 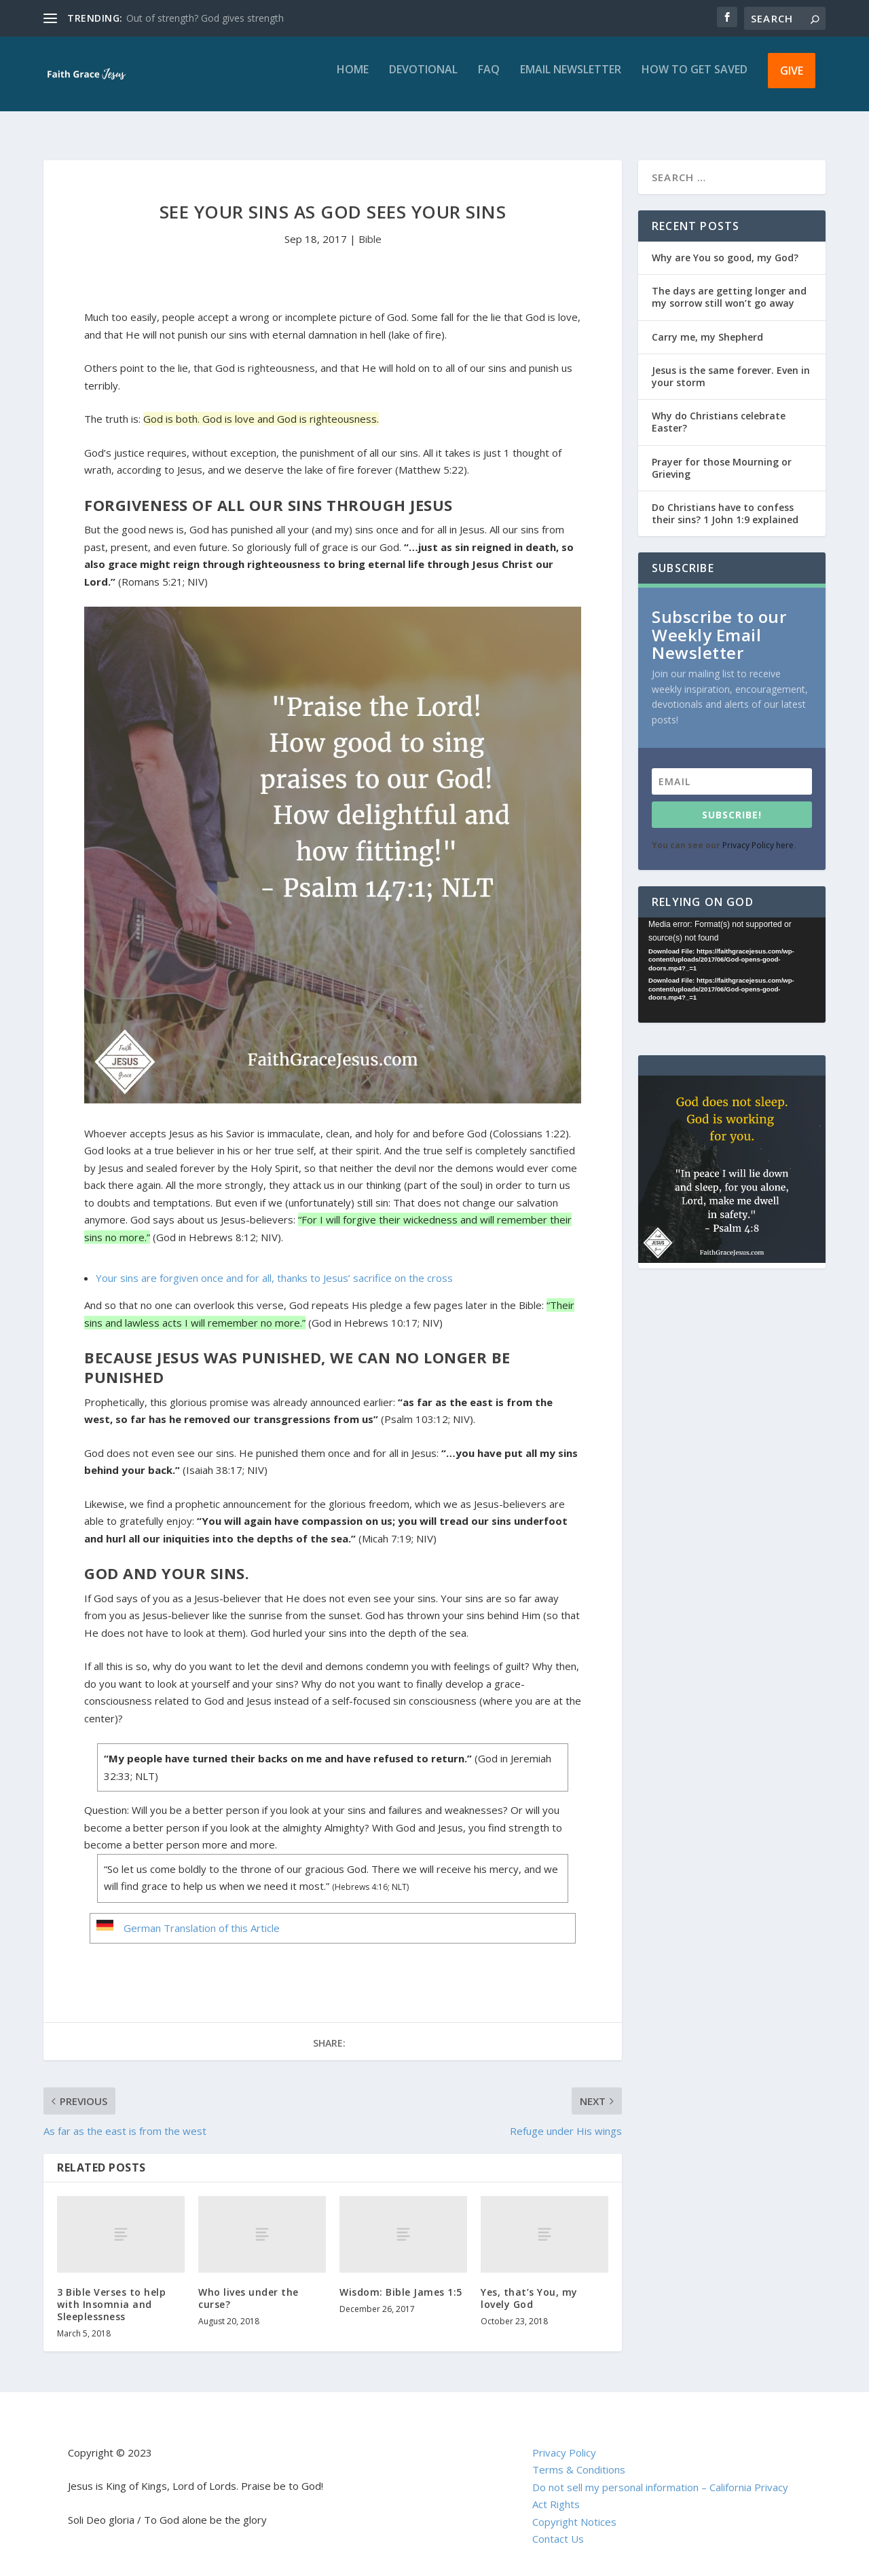 What do you see at coordinates (205, 18) in the screenshot?
I see `Out of strength? God gives strength` at bounding box center [205, 18].